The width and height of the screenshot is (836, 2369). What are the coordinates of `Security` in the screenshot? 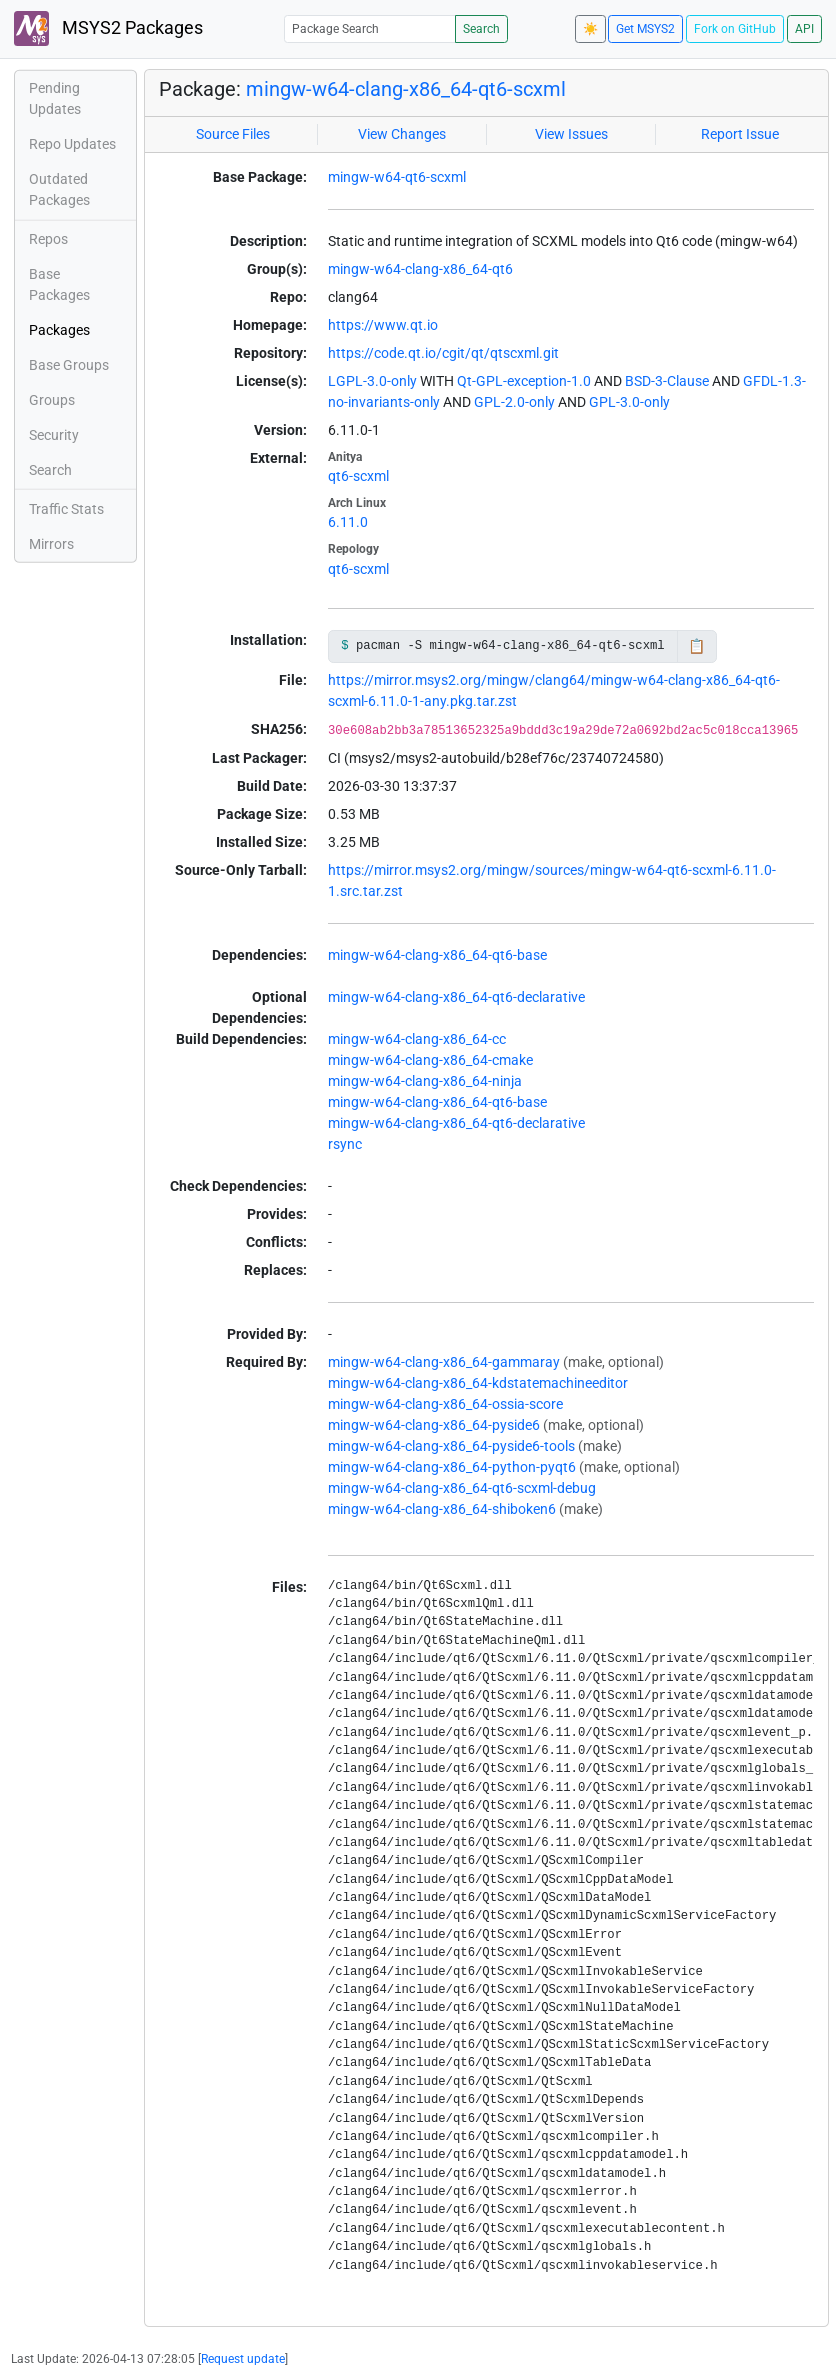 It's located at (54, 435).